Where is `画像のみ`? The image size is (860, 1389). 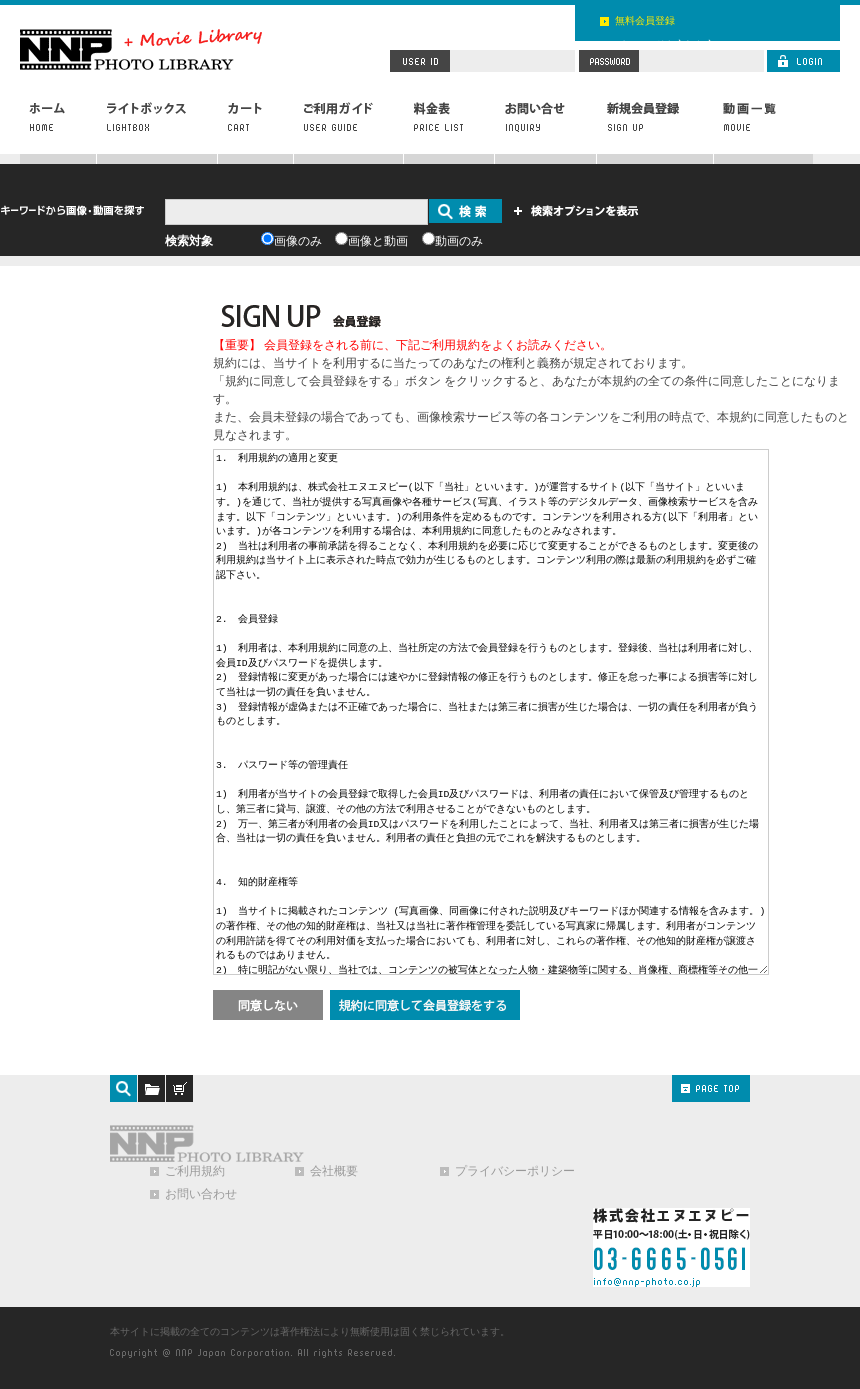 画像のみ is located at coordinates (298, 241).